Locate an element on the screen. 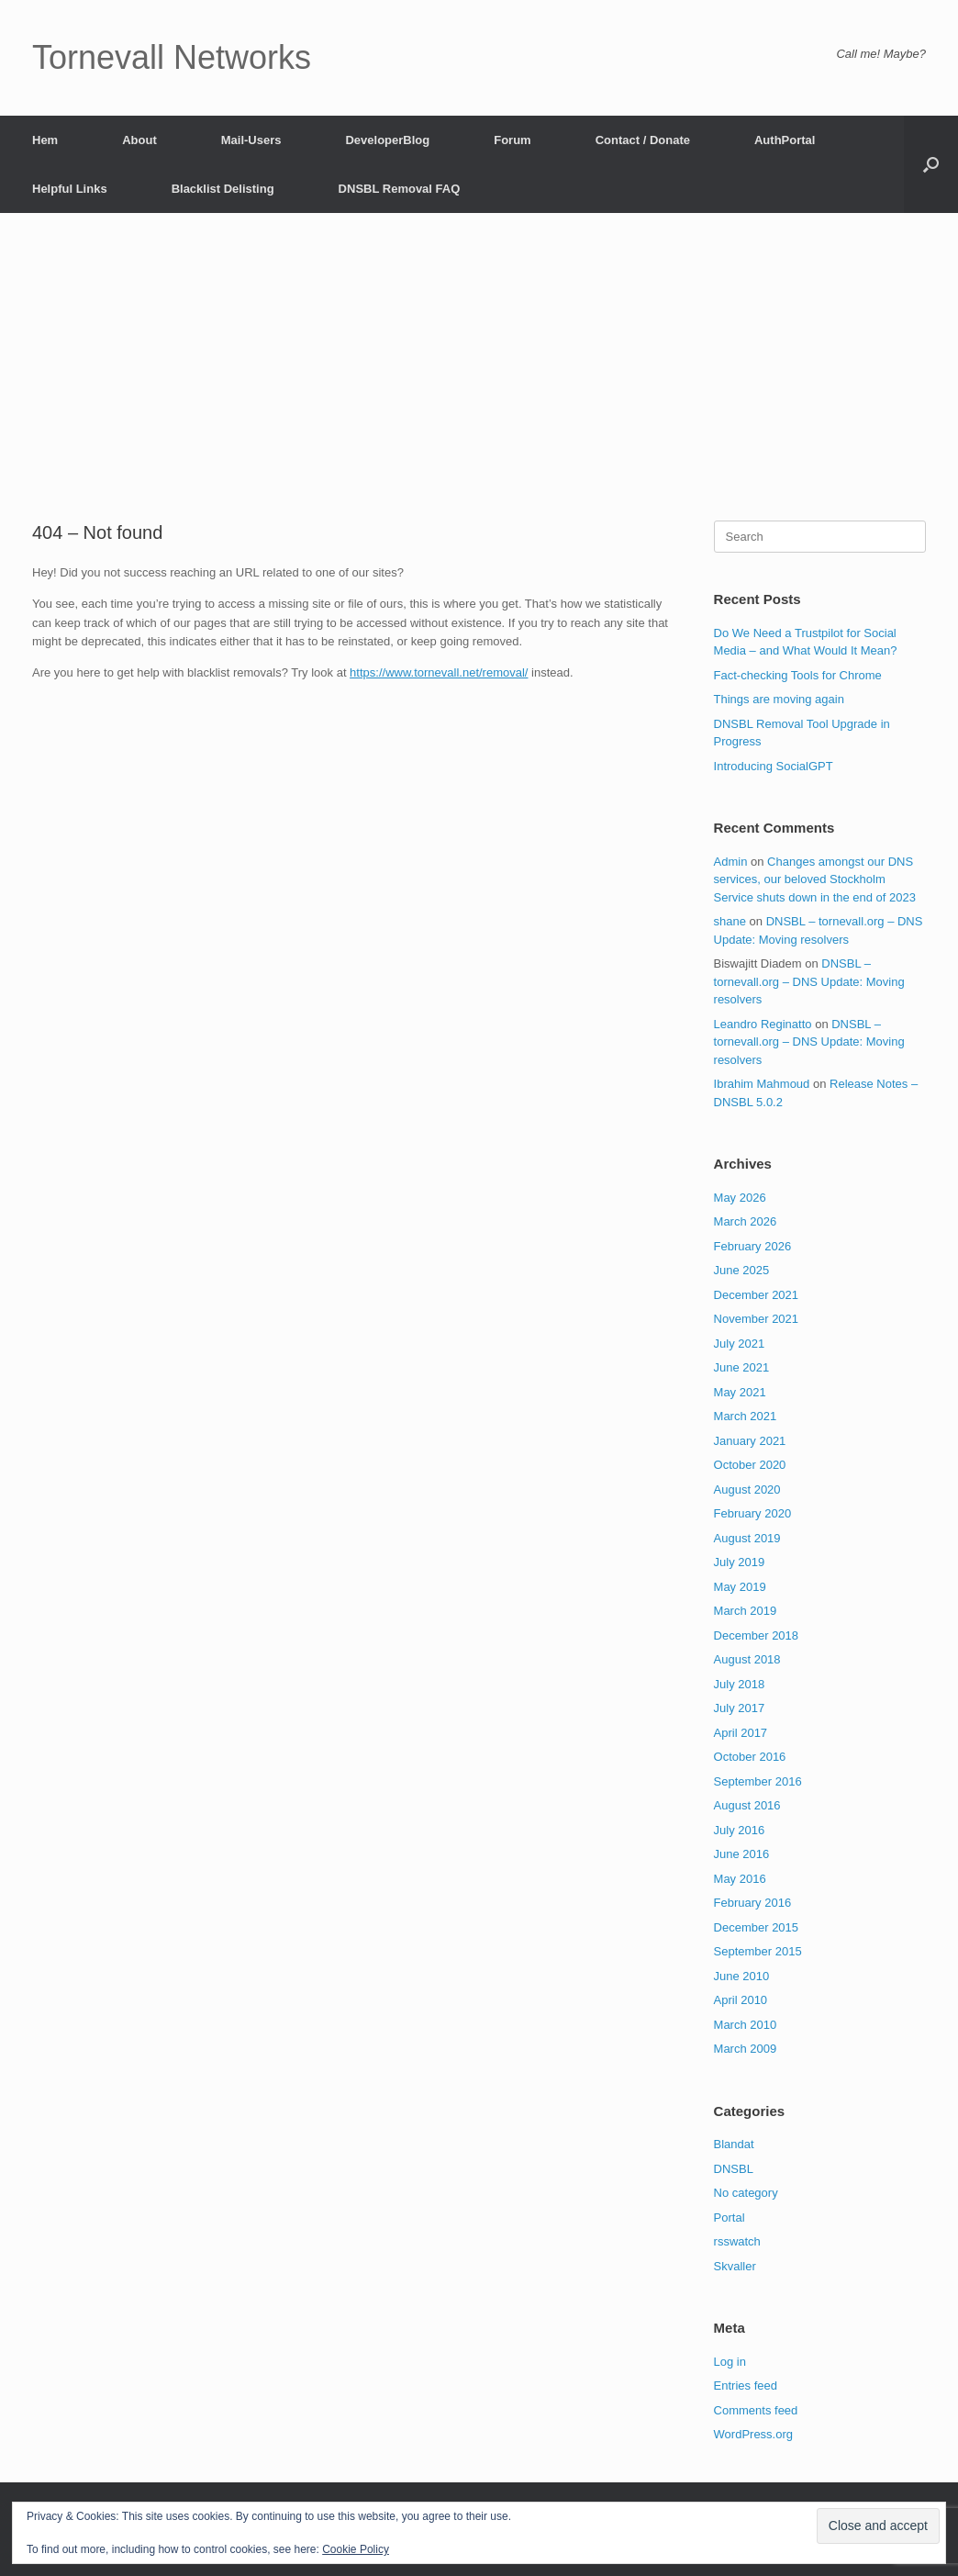 This screenshot has height=2576, width=958. Portal is located at coordinates (729, 2217).